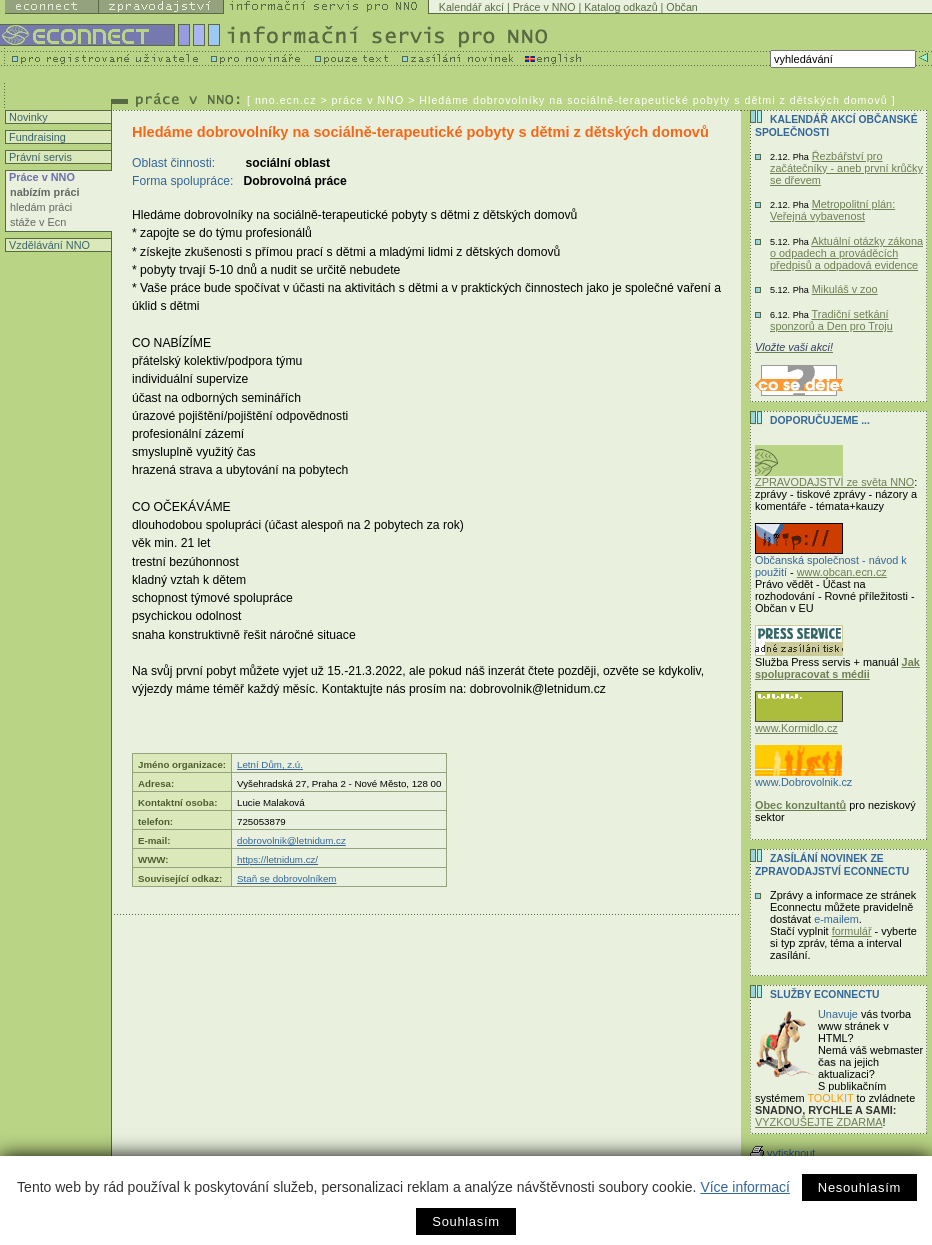 This screenshot has width=932, height=1245. Describe the element at coordinates (286, 878) in the screenshot. I see `Staň se dobrovolníkem` at that location.